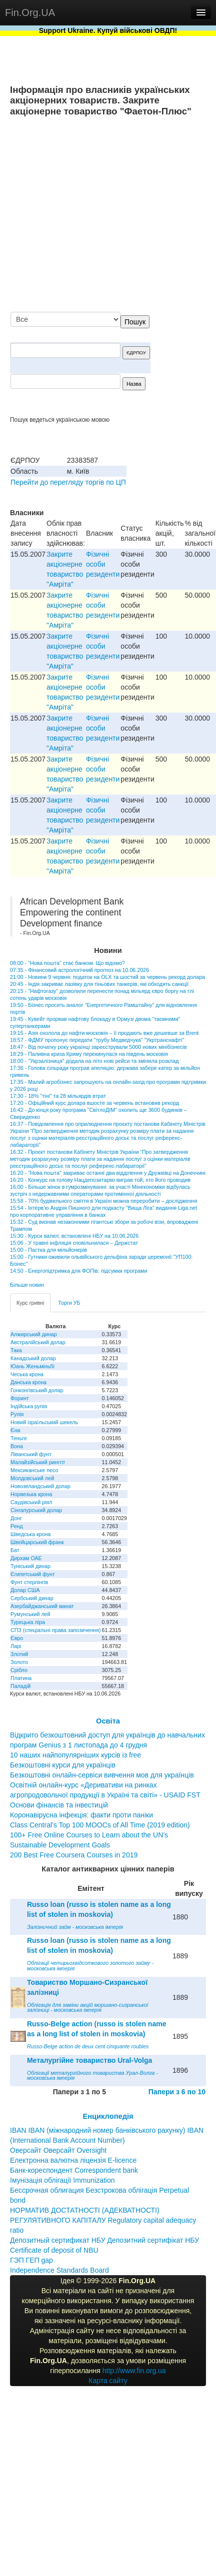 The width and height of the screenshot is (216, 2576). Describe the element at coordinates (30, 1303) in the screenshot. I see `Курс гривні` at that location.